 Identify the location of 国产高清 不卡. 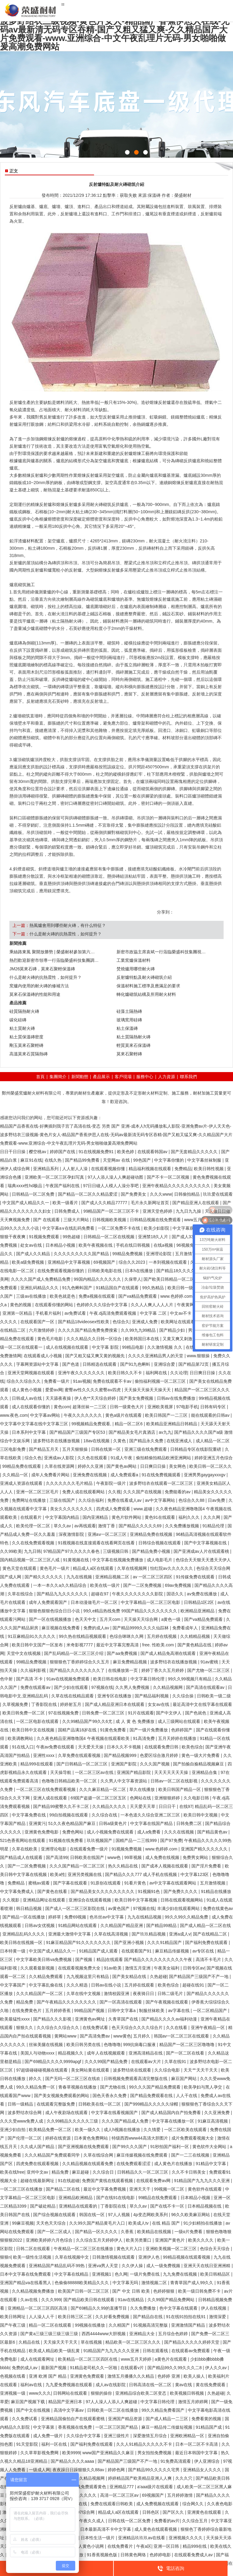
(30, 1678).